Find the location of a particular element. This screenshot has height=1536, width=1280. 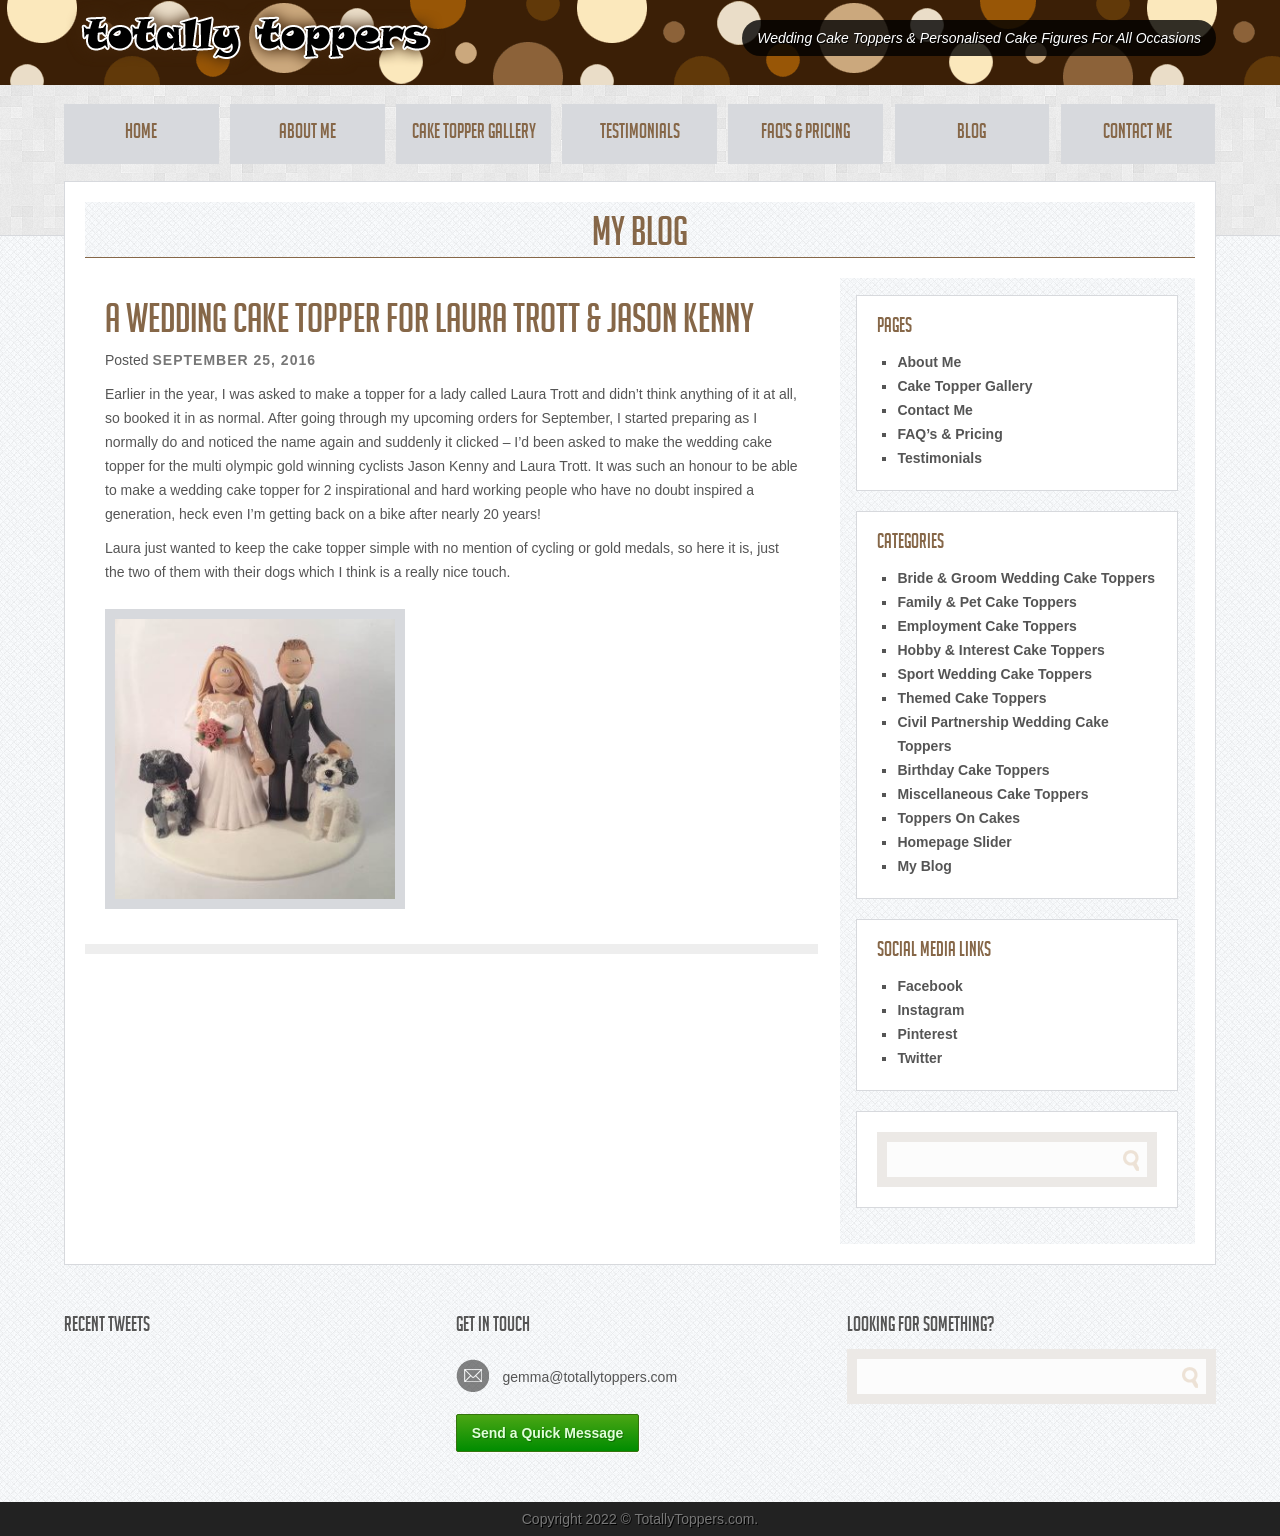

Twitter is located at coordinates (919, 1058).